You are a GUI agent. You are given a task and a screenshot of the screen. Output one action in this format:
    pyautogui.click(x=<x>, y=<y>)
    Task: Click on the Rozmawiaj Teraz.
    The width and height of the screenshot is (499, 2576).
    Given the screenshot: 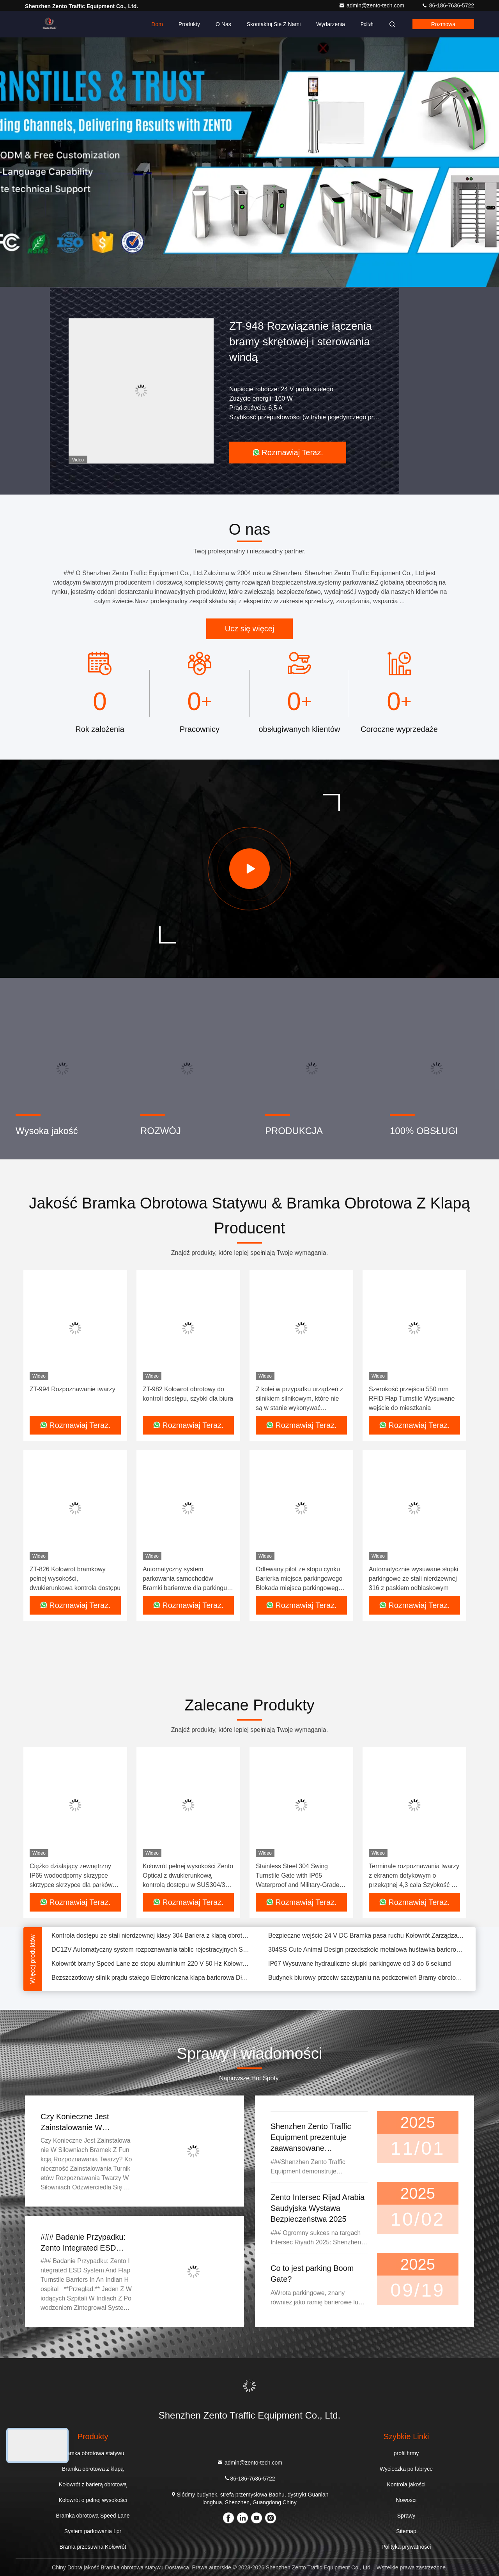 What is the action you would take?
    pyautogui.click(x=287, y=452)
    